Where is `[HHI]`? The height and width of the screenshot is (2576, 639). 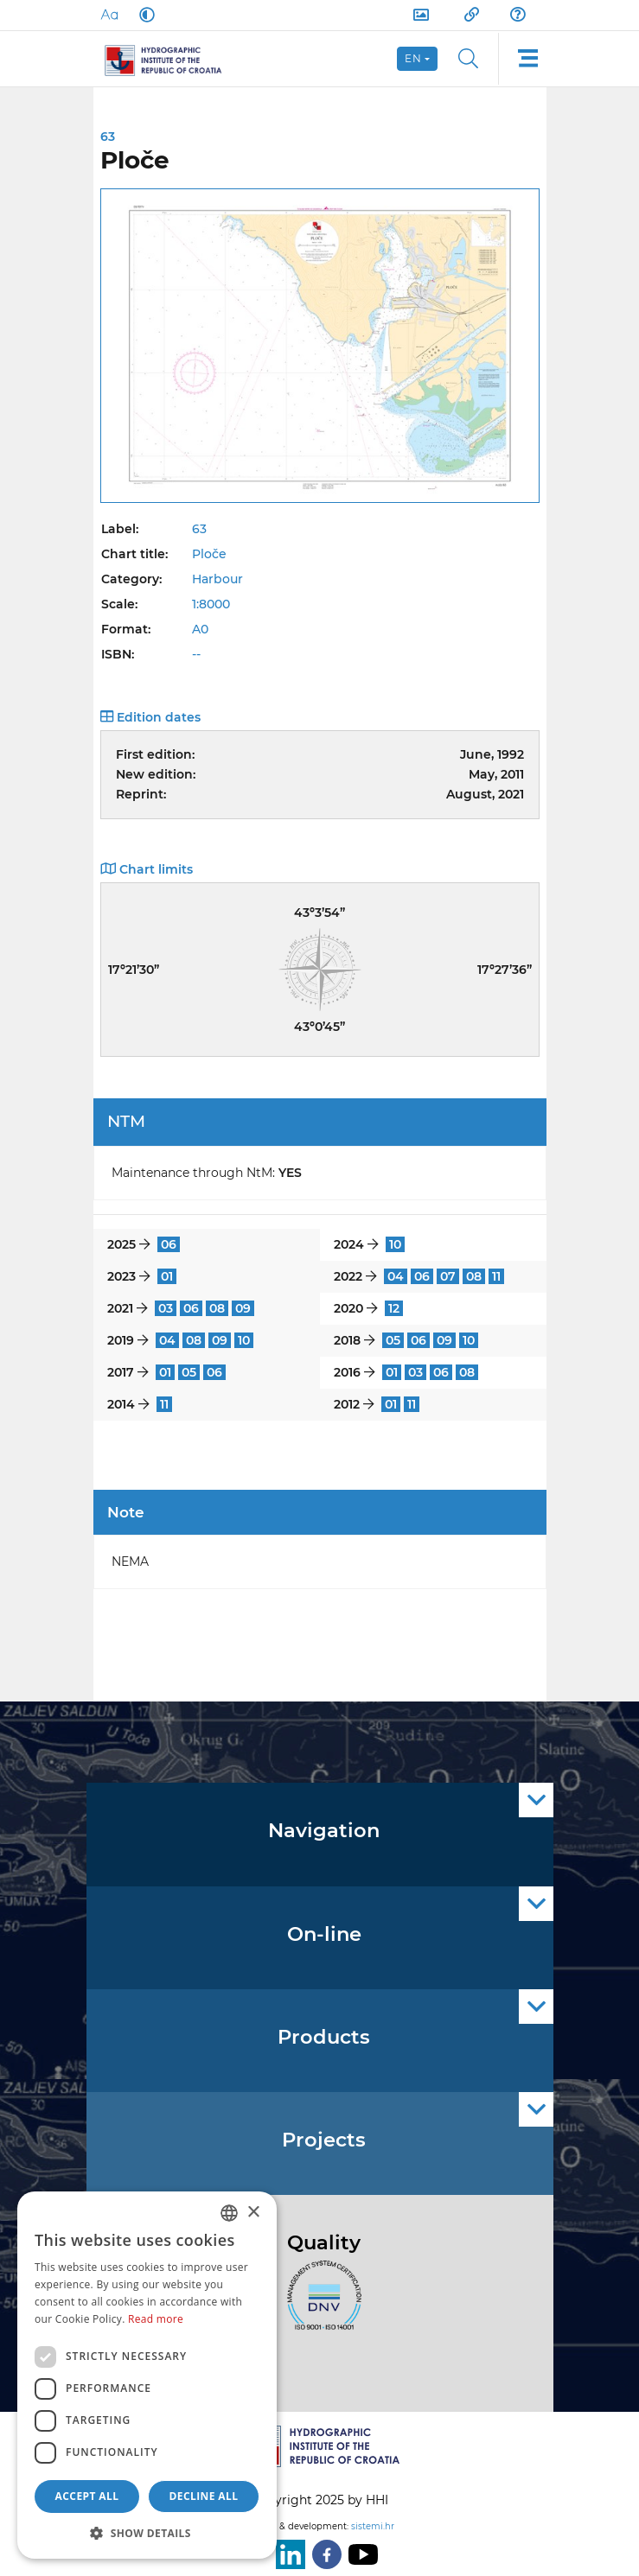 [HHI] is located at coordinates (170, 59).